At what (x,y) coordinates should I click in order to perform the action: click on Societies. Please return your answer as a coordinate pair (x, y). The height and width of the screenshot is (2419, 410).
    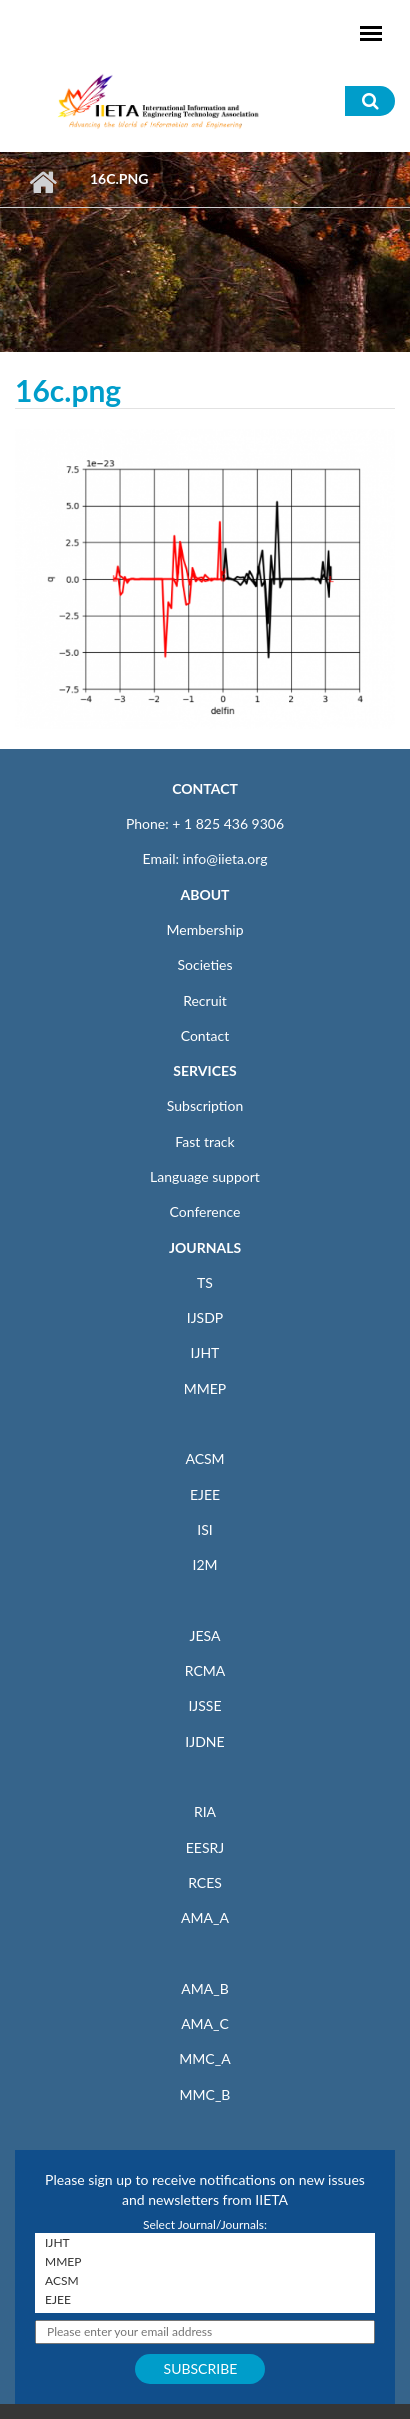
    Looking at the image, I should click on (205, 964).